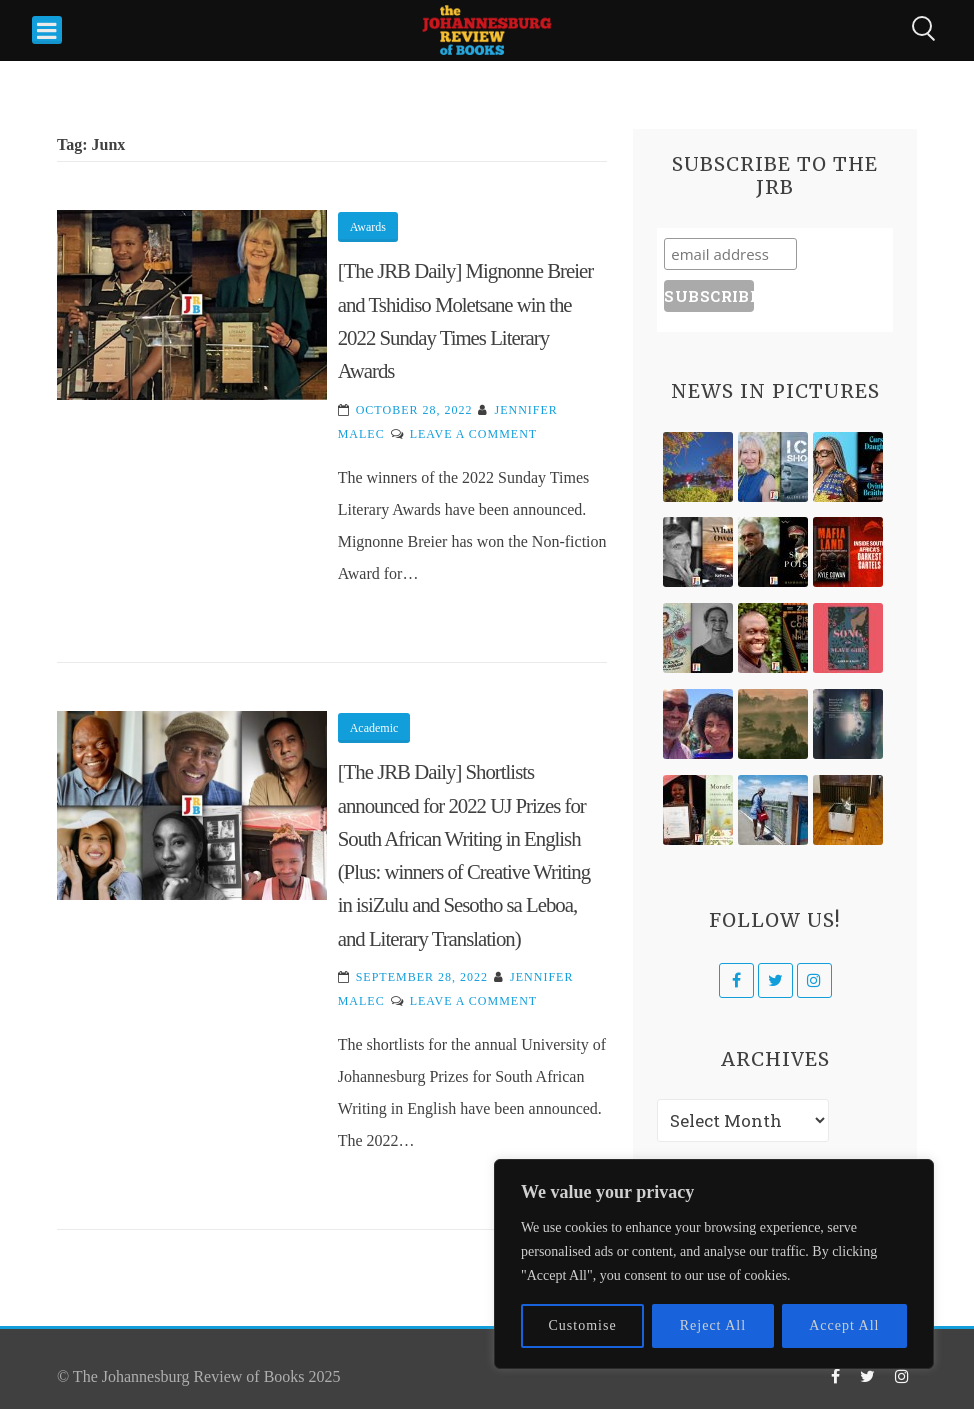 Image resolution: width=974 pixels, height=1409 pixels. What do you see at coordinates (713, 1325) in the screenshot?
I see `Reject All` at bounding box center [713, 1325].